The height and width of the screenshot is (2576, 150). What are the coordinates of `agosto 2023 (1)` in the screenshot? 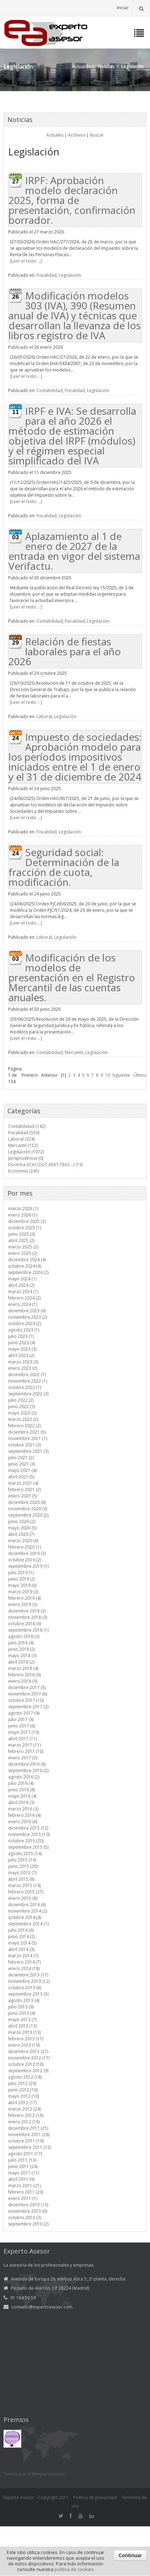 It's located at (23, 1330).